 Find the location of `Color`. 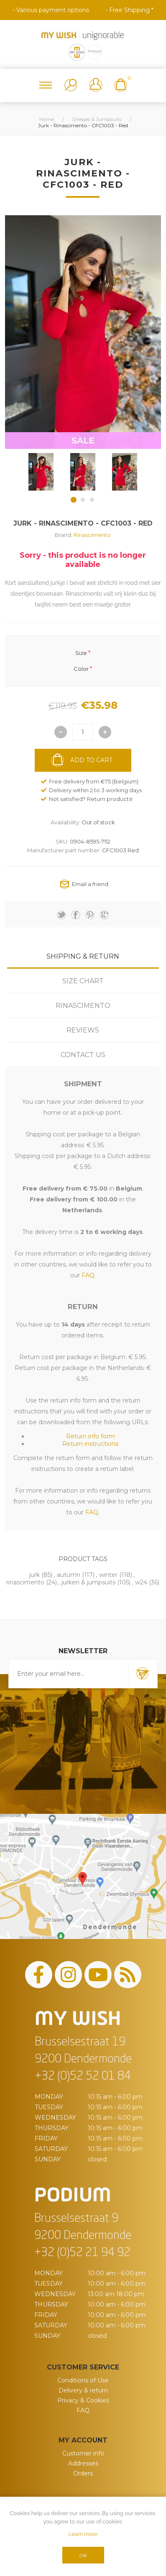

Color is located at coordinates (81, 668).